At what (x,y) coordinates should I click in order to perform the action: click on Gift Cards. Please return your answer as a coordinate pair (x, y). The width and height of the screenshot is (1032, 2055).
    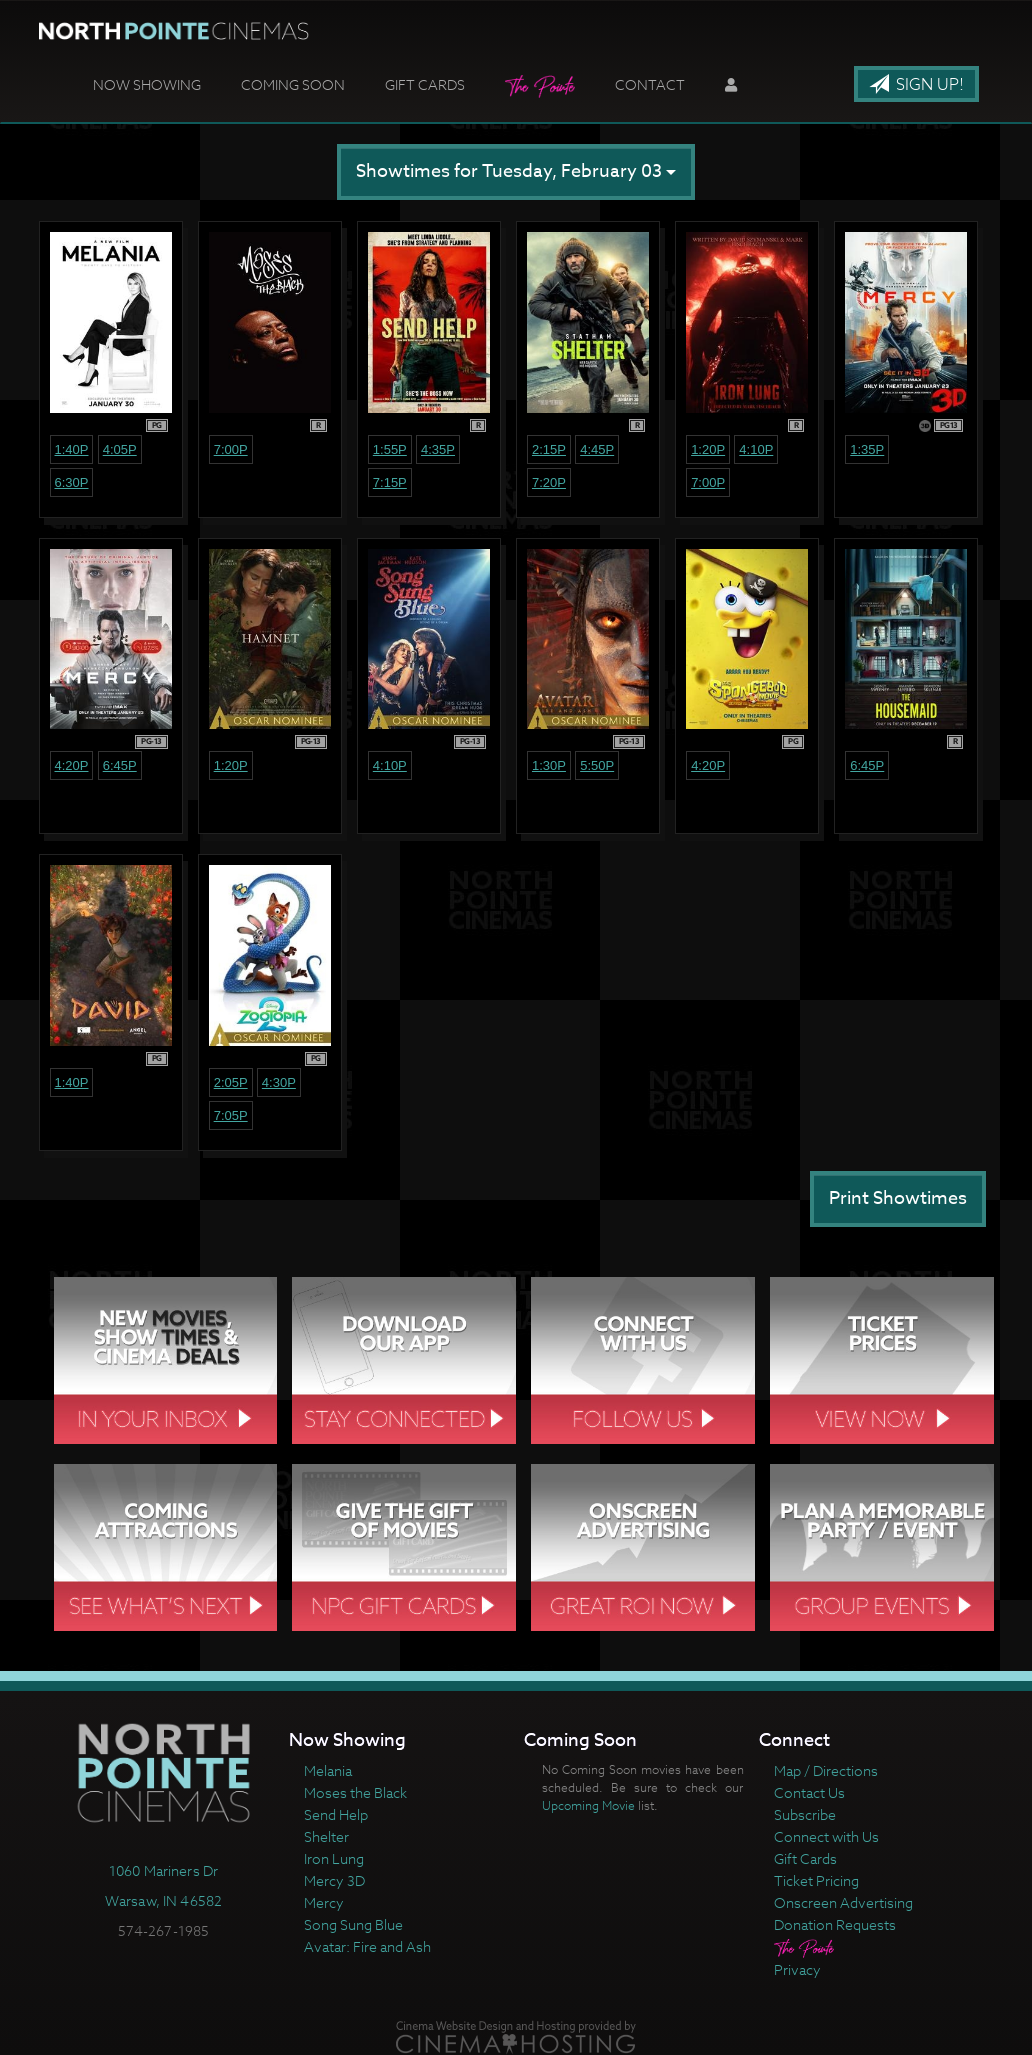
    Looking at the image, I should click on (425, 84).